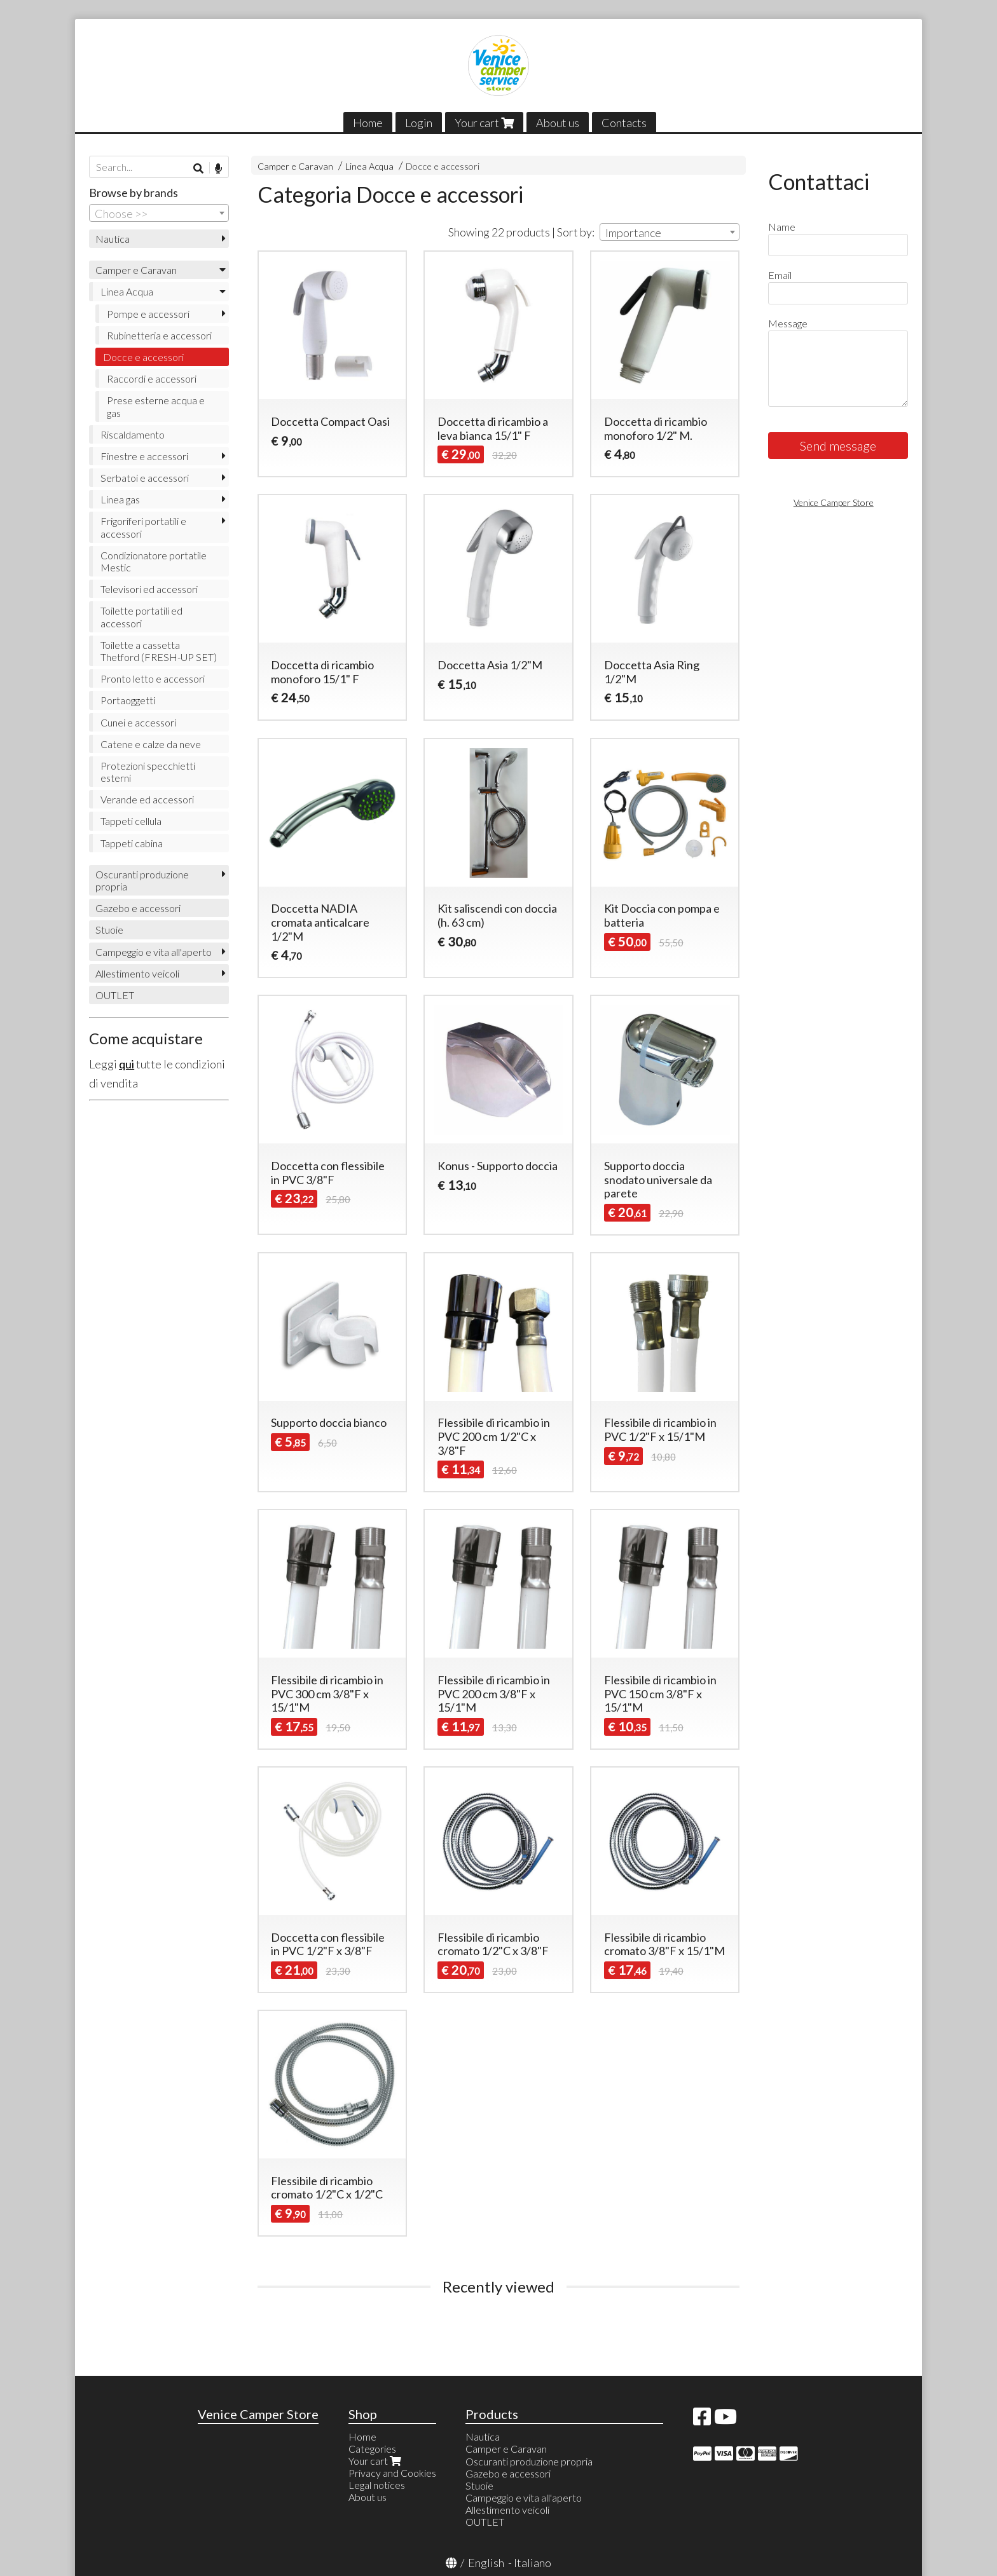 The image size is (997, 2576). What do you see at coordinates (126, 1064) in the screenshot?
I see `qui` at bounding box center [126, 1064].